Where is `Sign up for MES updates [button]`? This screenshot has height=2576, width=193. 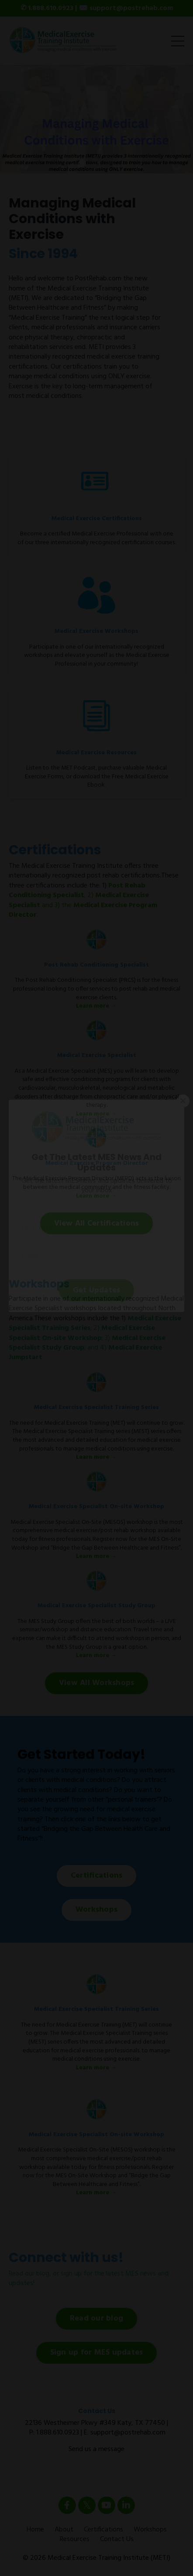
Sign up for MES updates [button] is located at coordinates (96, 2352).